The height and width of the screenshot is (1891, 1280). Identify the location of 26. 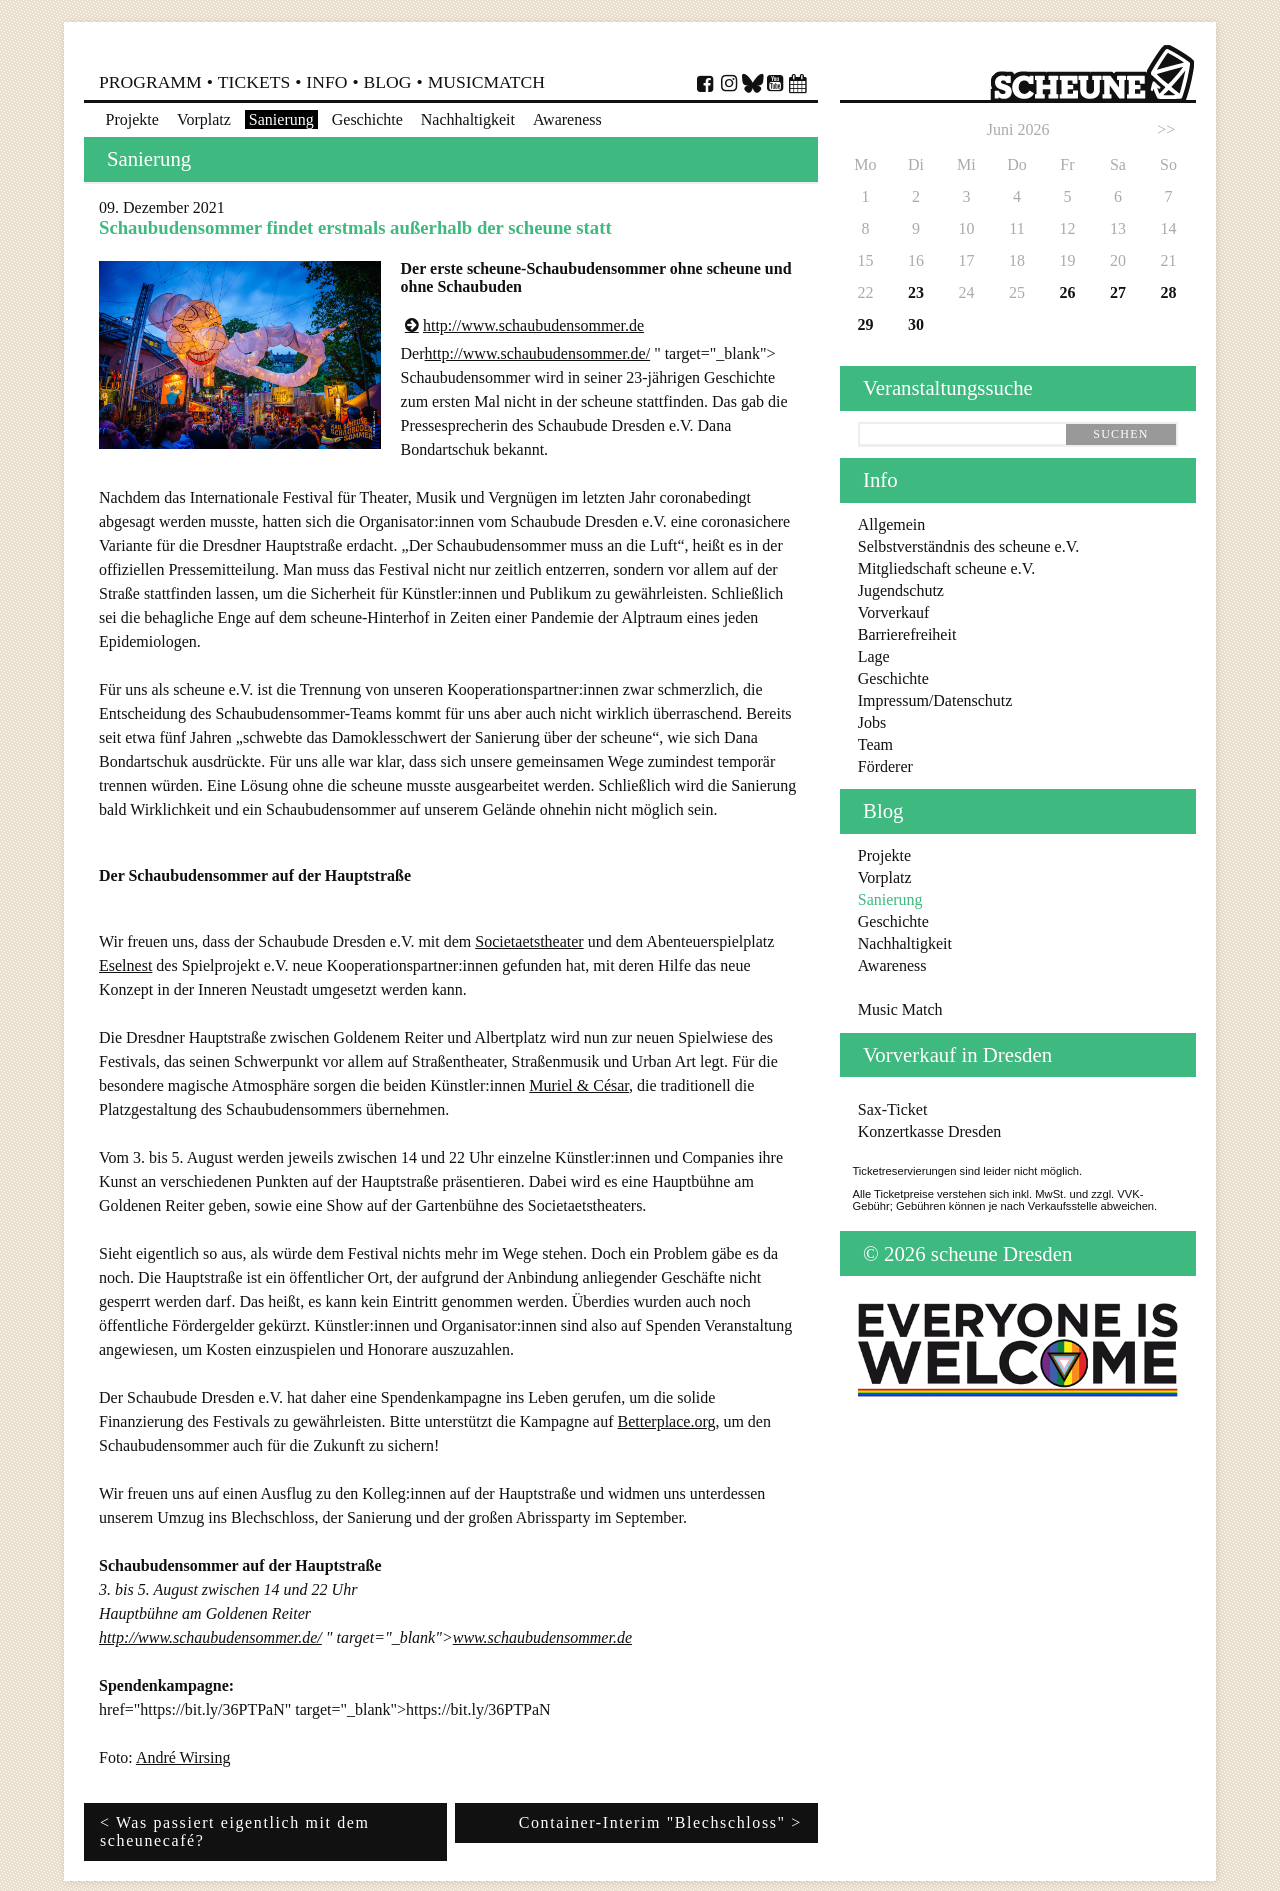
(1067, 292).